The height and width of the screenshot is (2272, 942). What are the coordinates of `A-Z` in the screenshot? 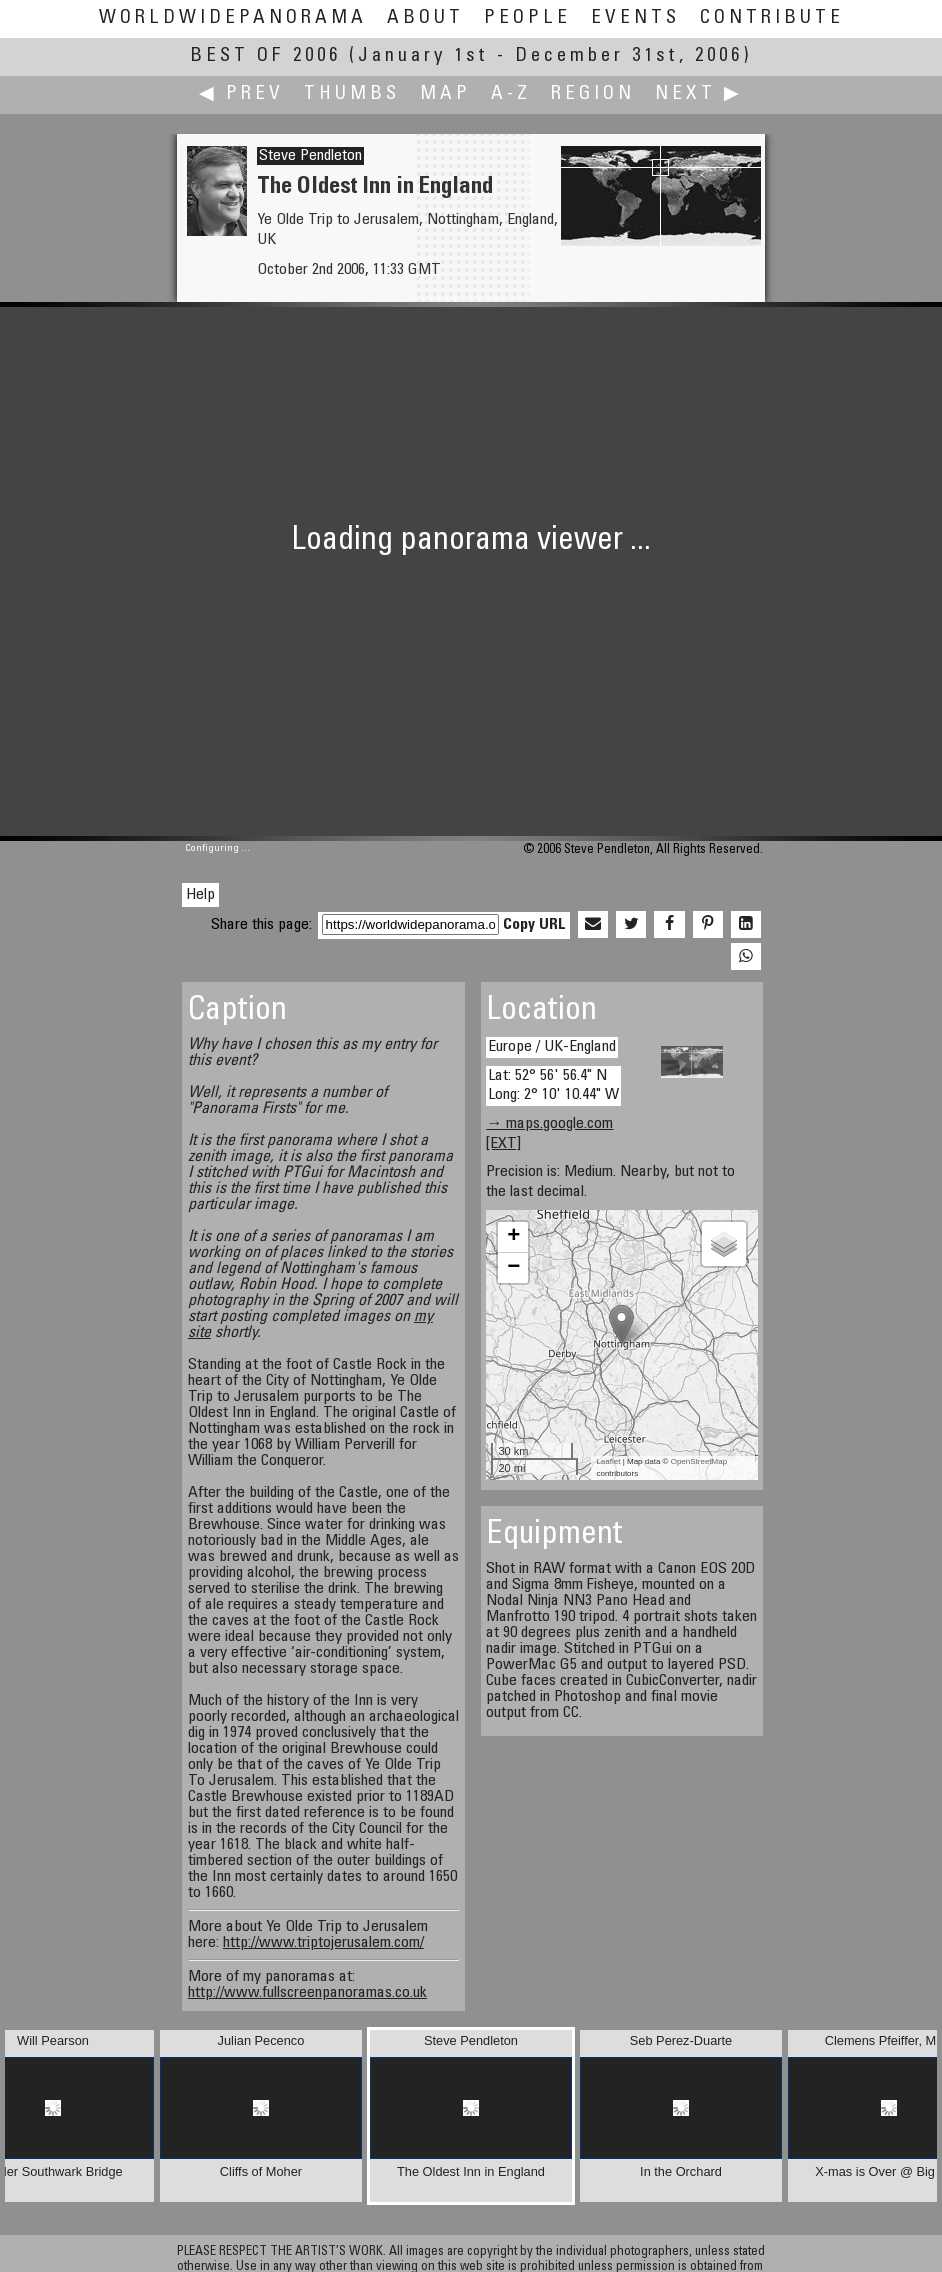 It's located at (511, 94).